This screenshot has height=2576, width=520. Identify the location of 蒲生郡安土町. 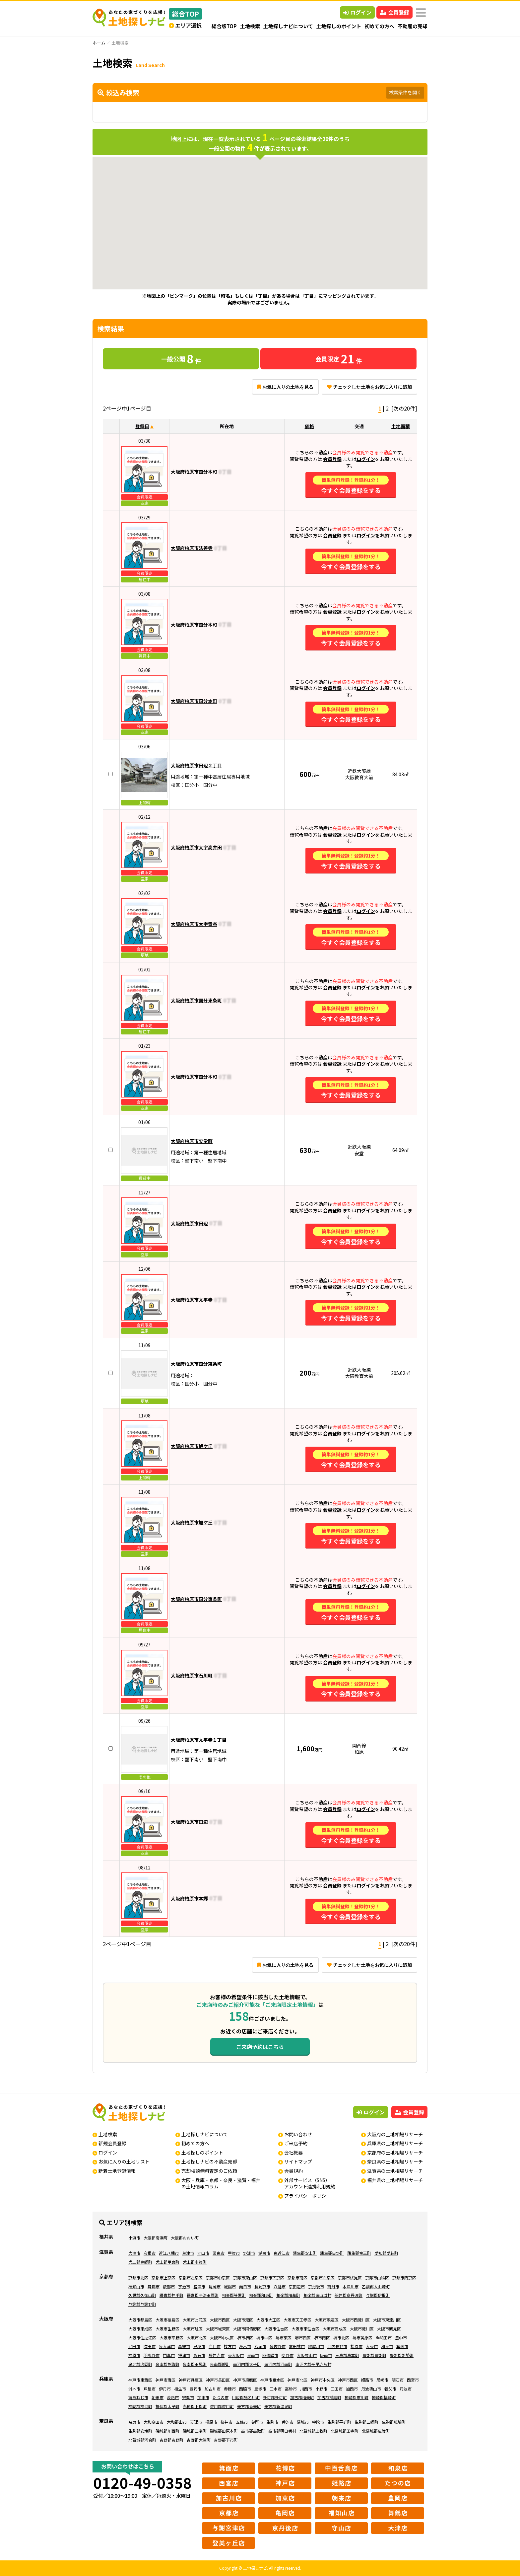
(305, 2253).